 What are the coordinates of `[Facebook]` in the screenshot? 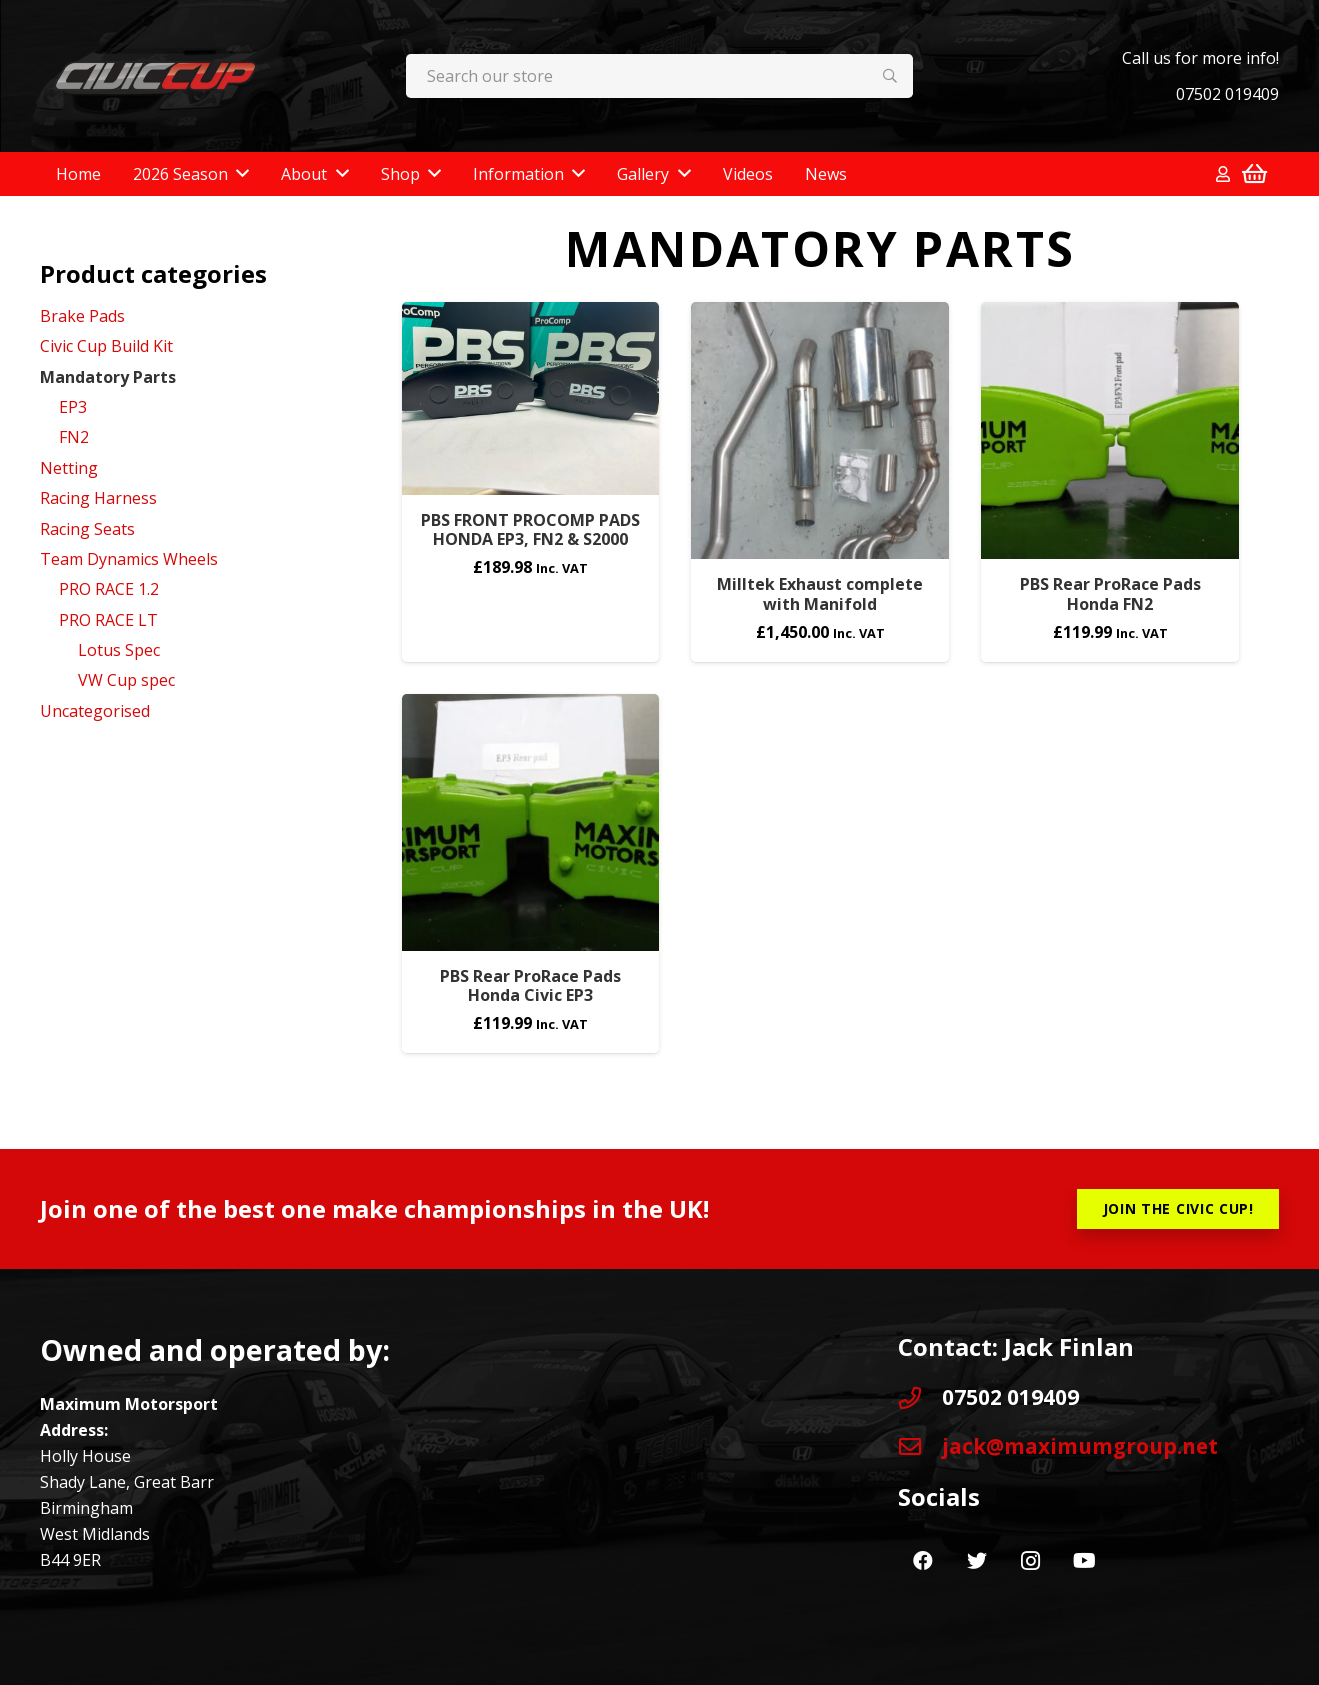 It's located at (923, 1561).